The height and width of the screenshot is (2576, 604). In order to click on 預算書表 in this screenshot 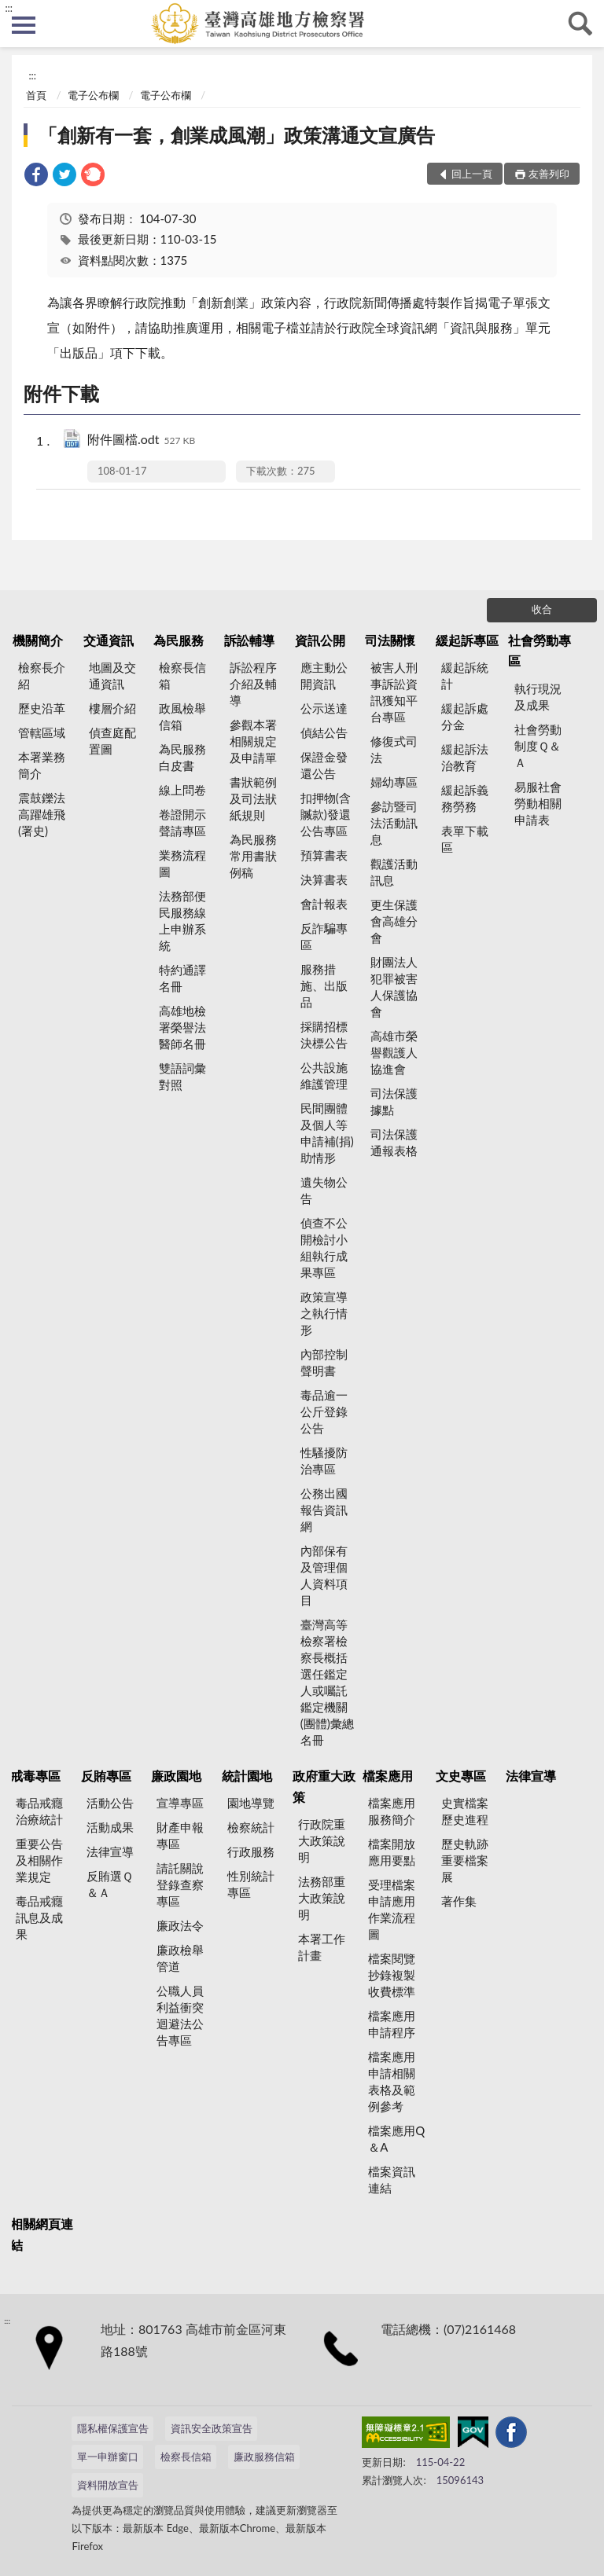, I will do `click(324, 855)`.